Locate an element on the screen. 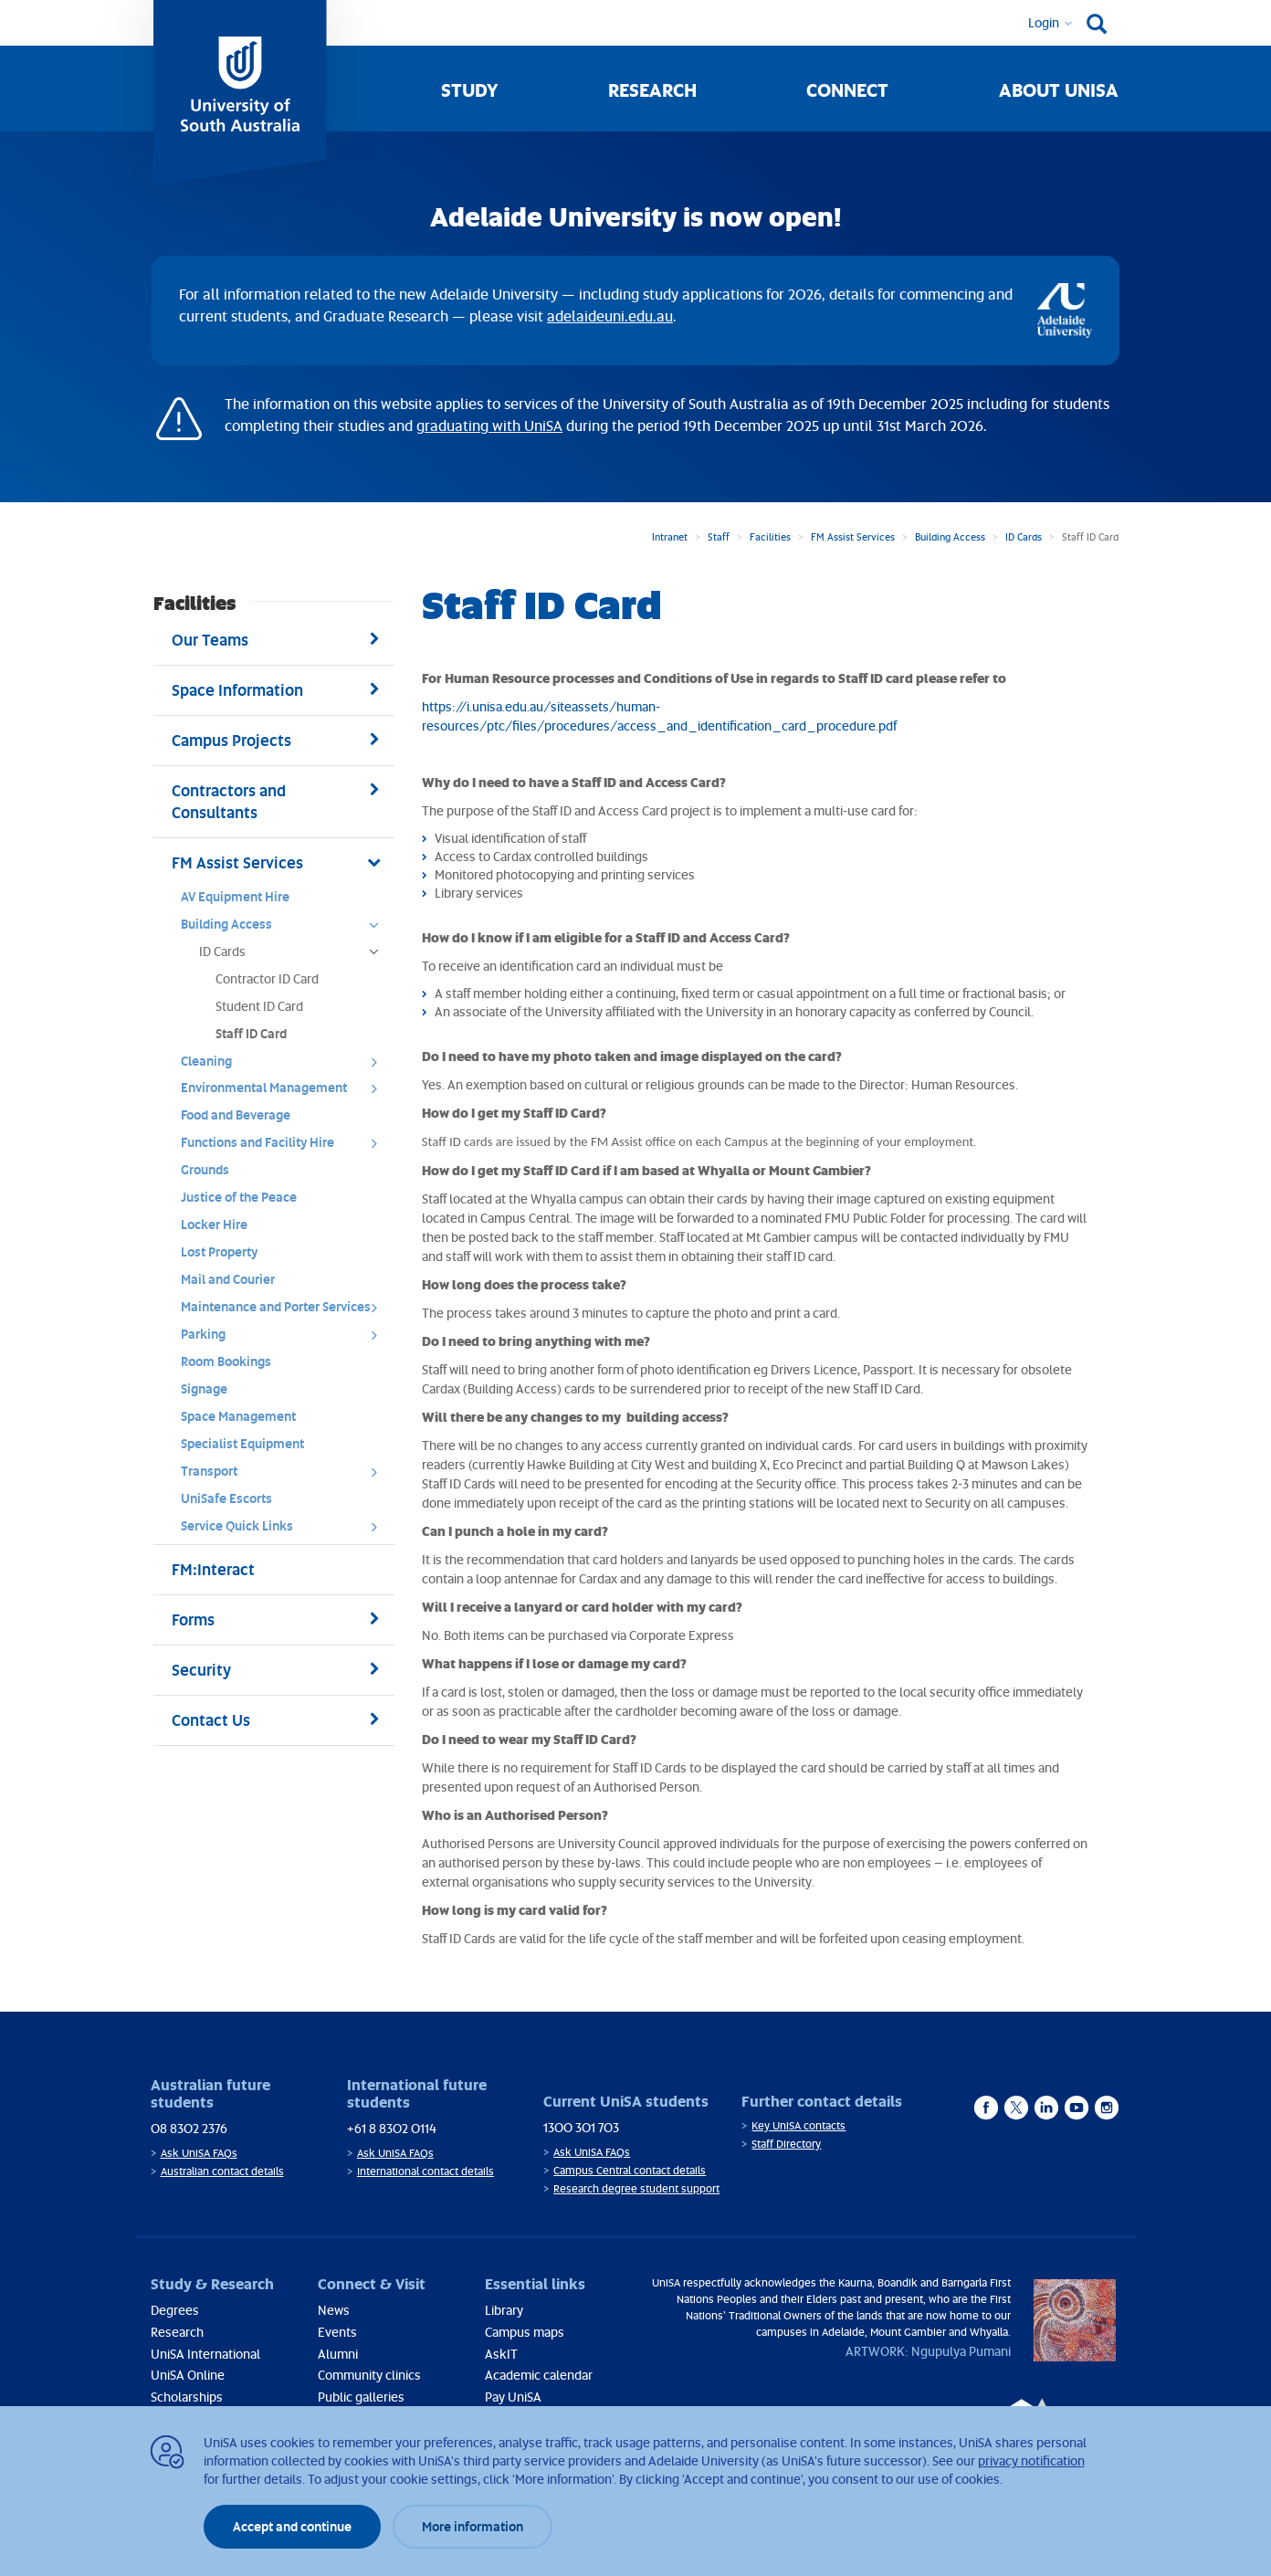 The image size is (1271, 2576). Staff is located at coordinates (719, 536).